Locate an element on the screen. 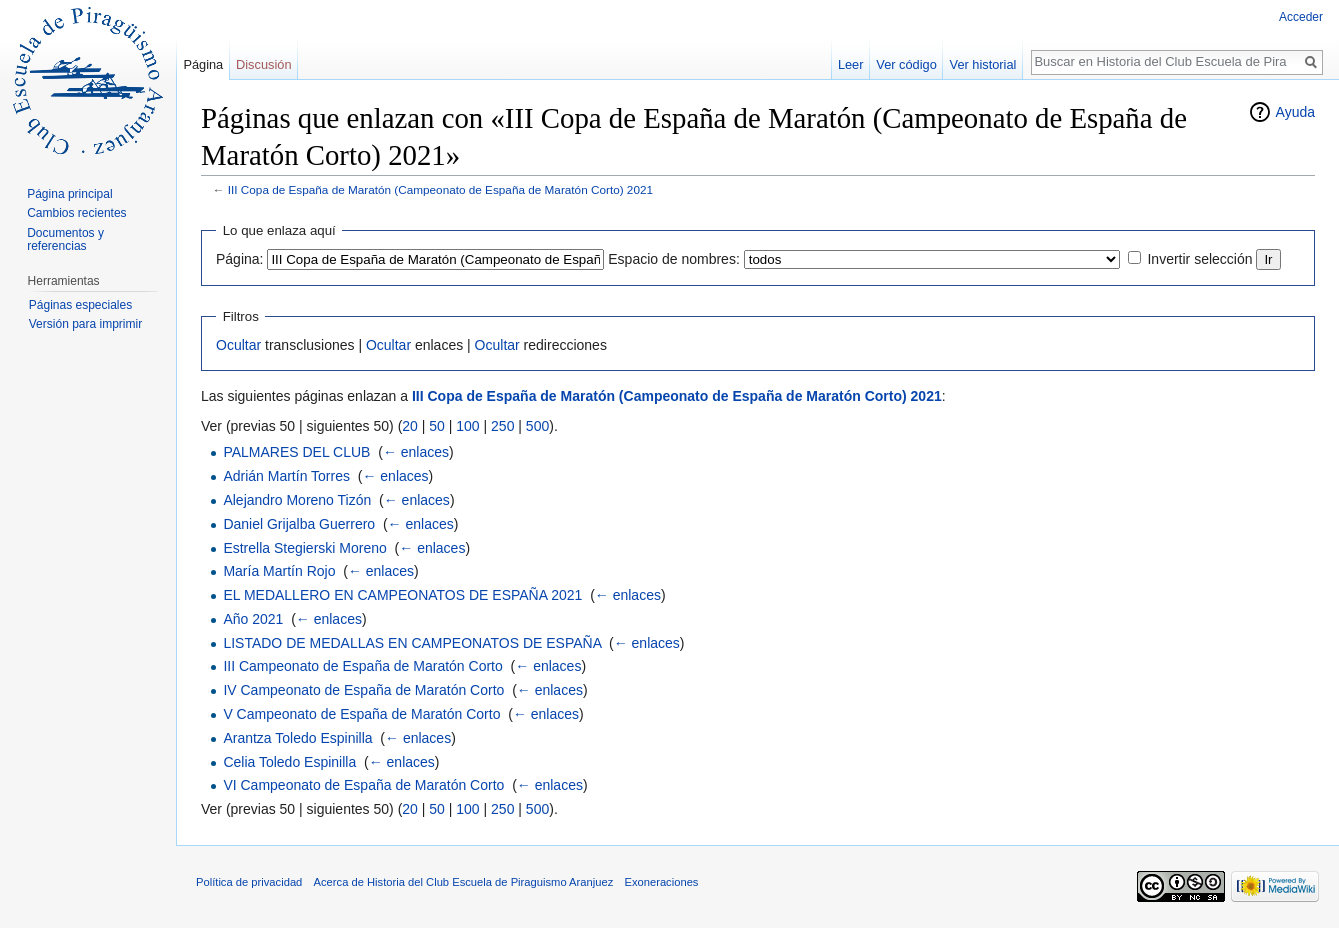 The height and width of the screenshot is (928, 1339). Año 2021 is located at coordinates (253, 619).